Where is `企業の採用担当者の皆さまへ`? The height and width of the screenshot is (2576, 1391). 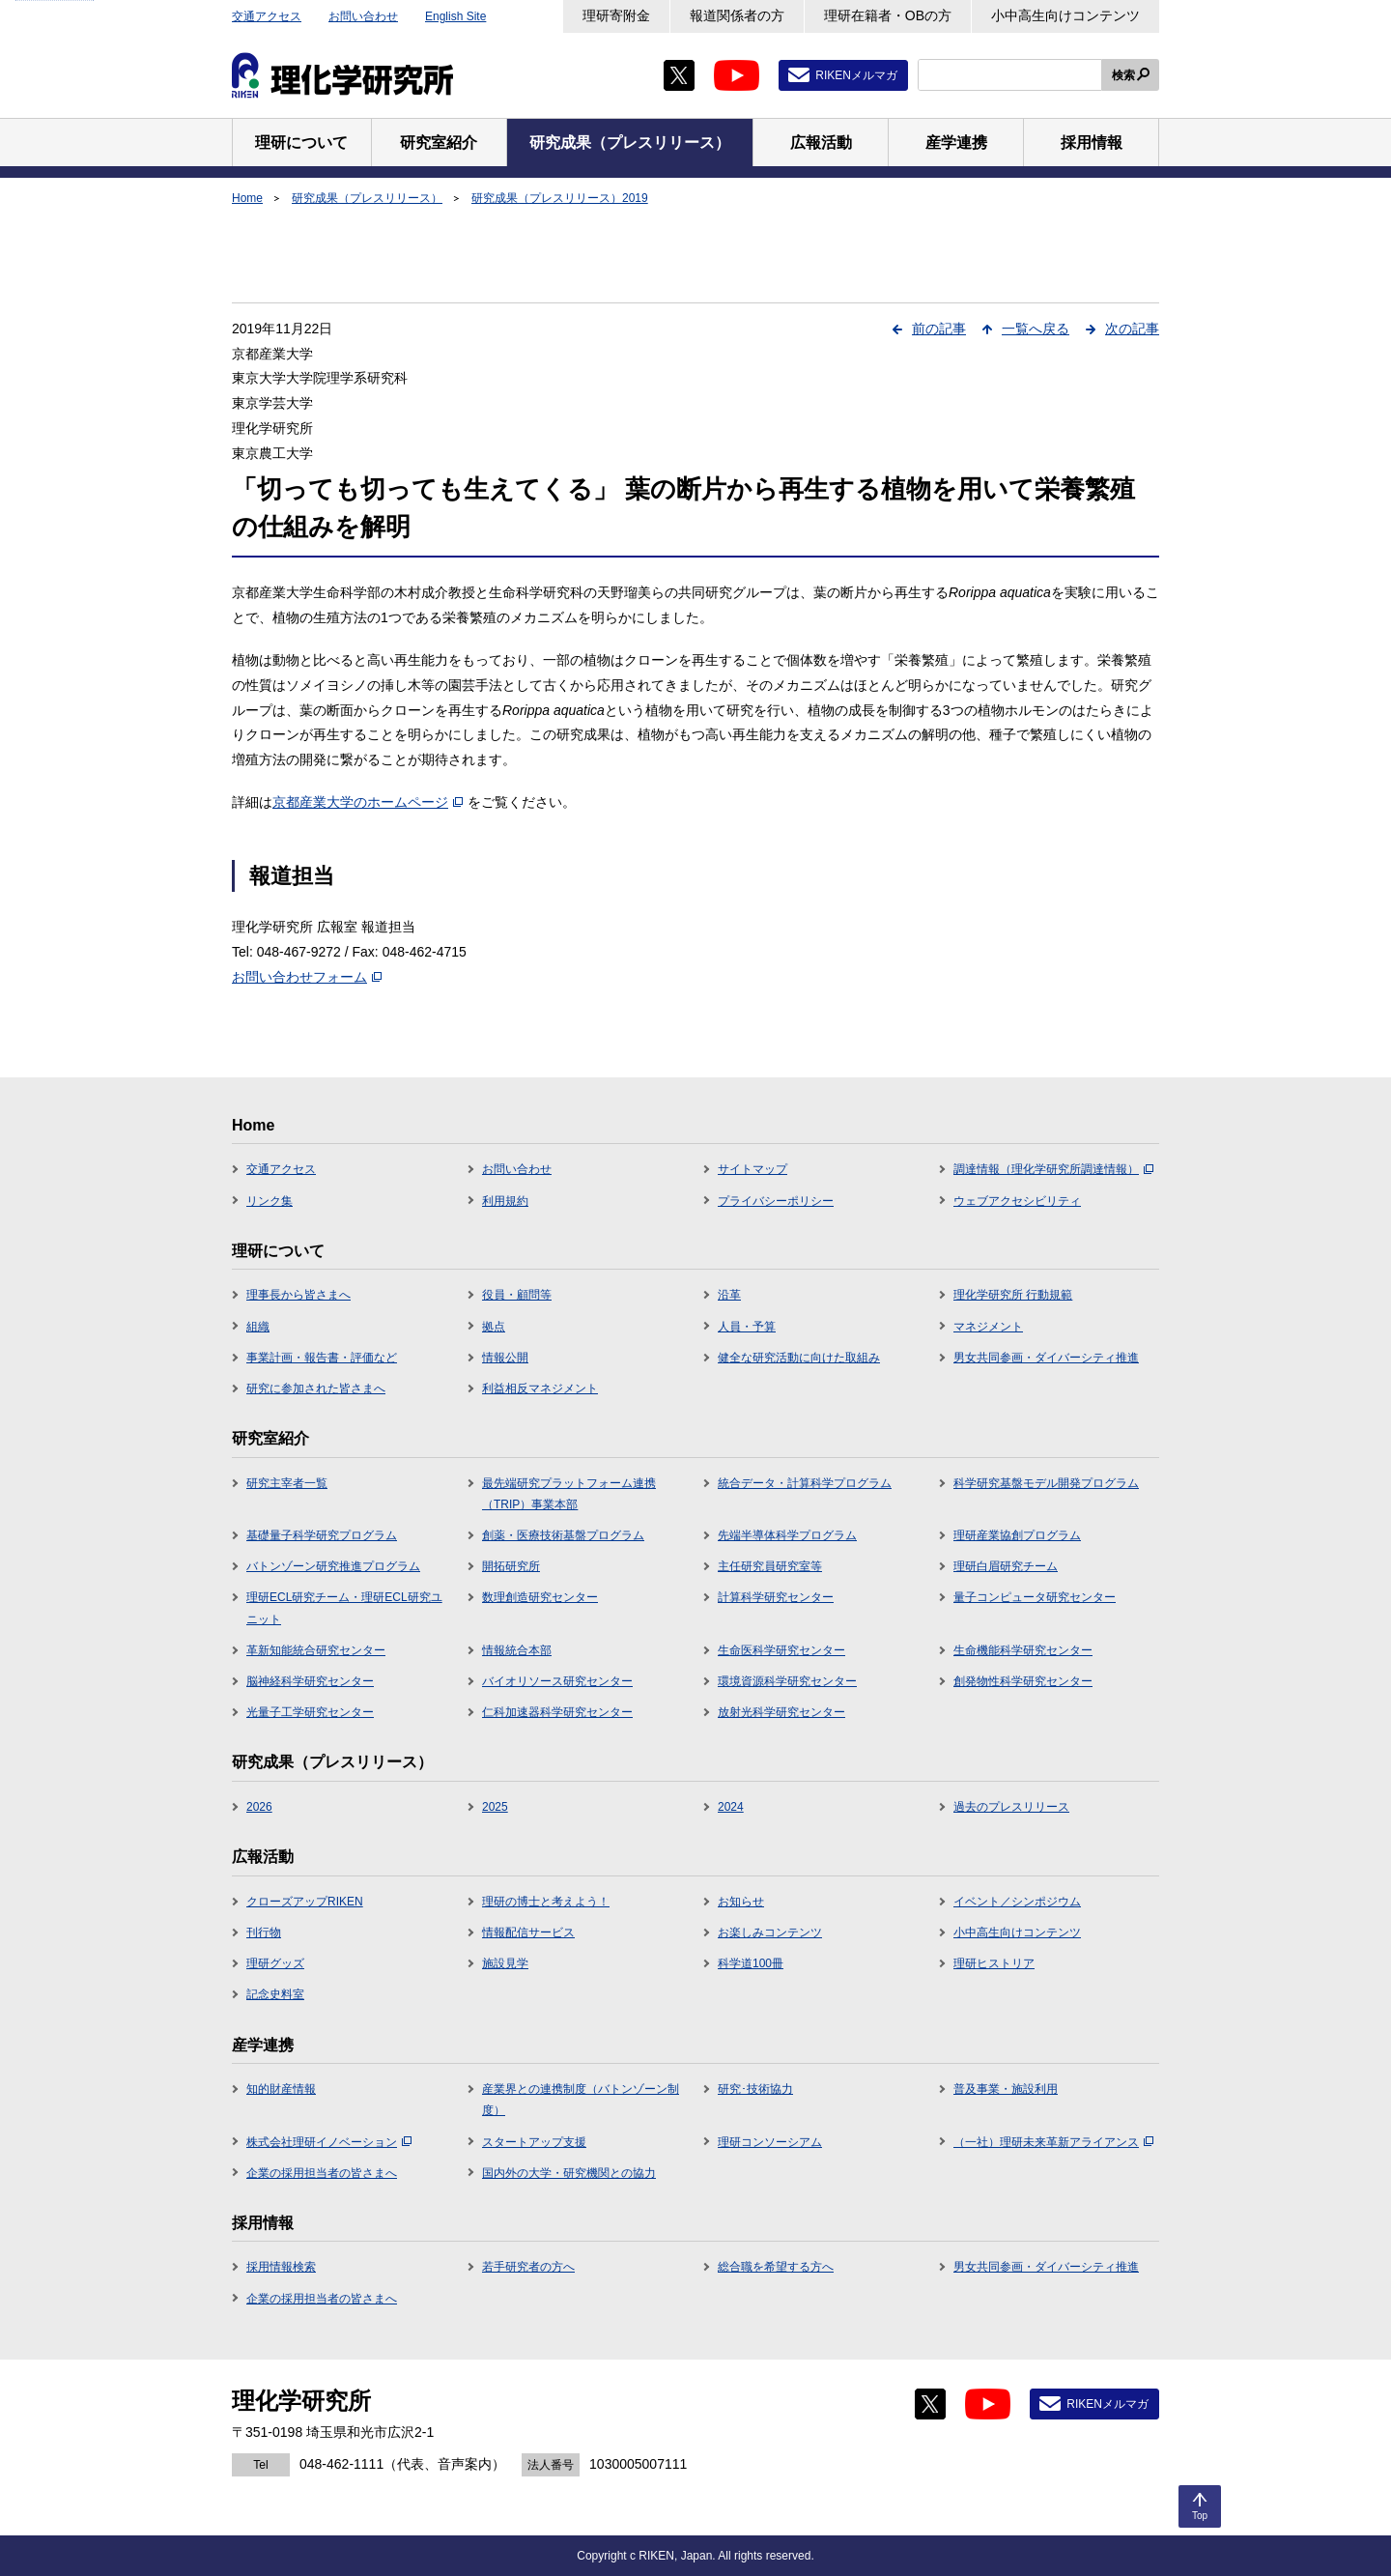 企業の採用担当者の皆さまへ is located at coordinates (321, 2173).